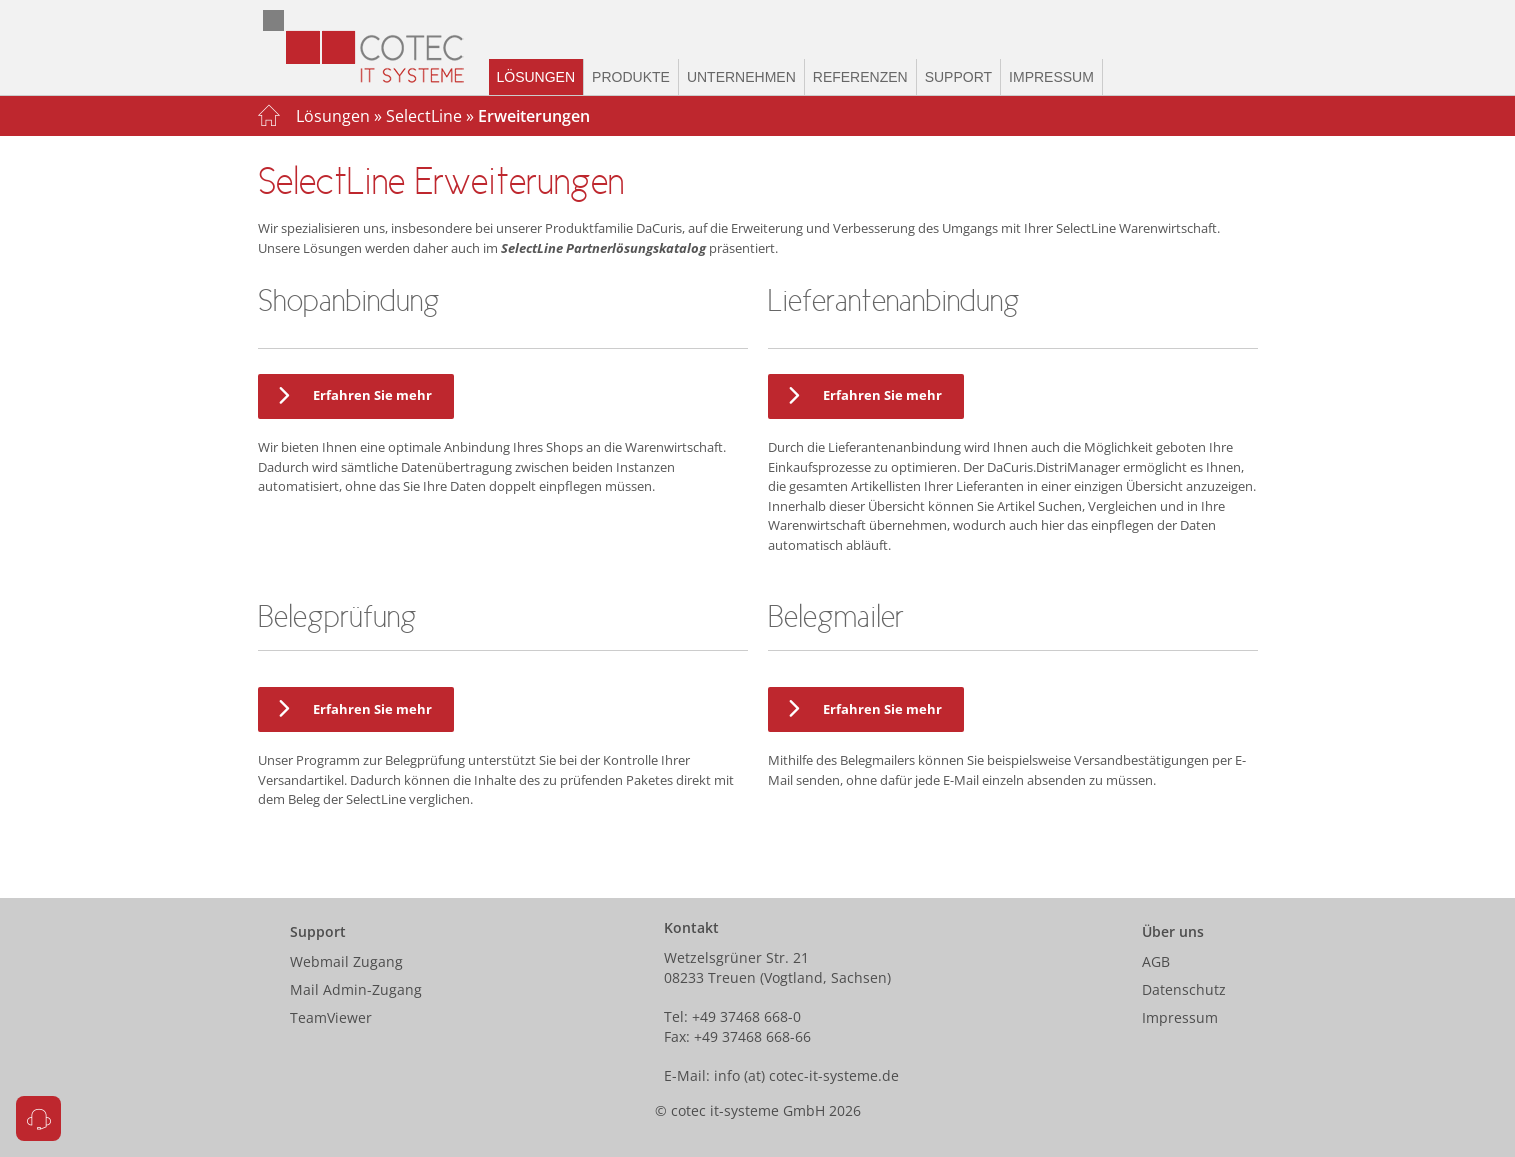 The width and height of the screenshot is (1515, 1157). What do you see at coordinates (958, 77) in the screenshot?
I see `Support` at bounding box center [958, 77].